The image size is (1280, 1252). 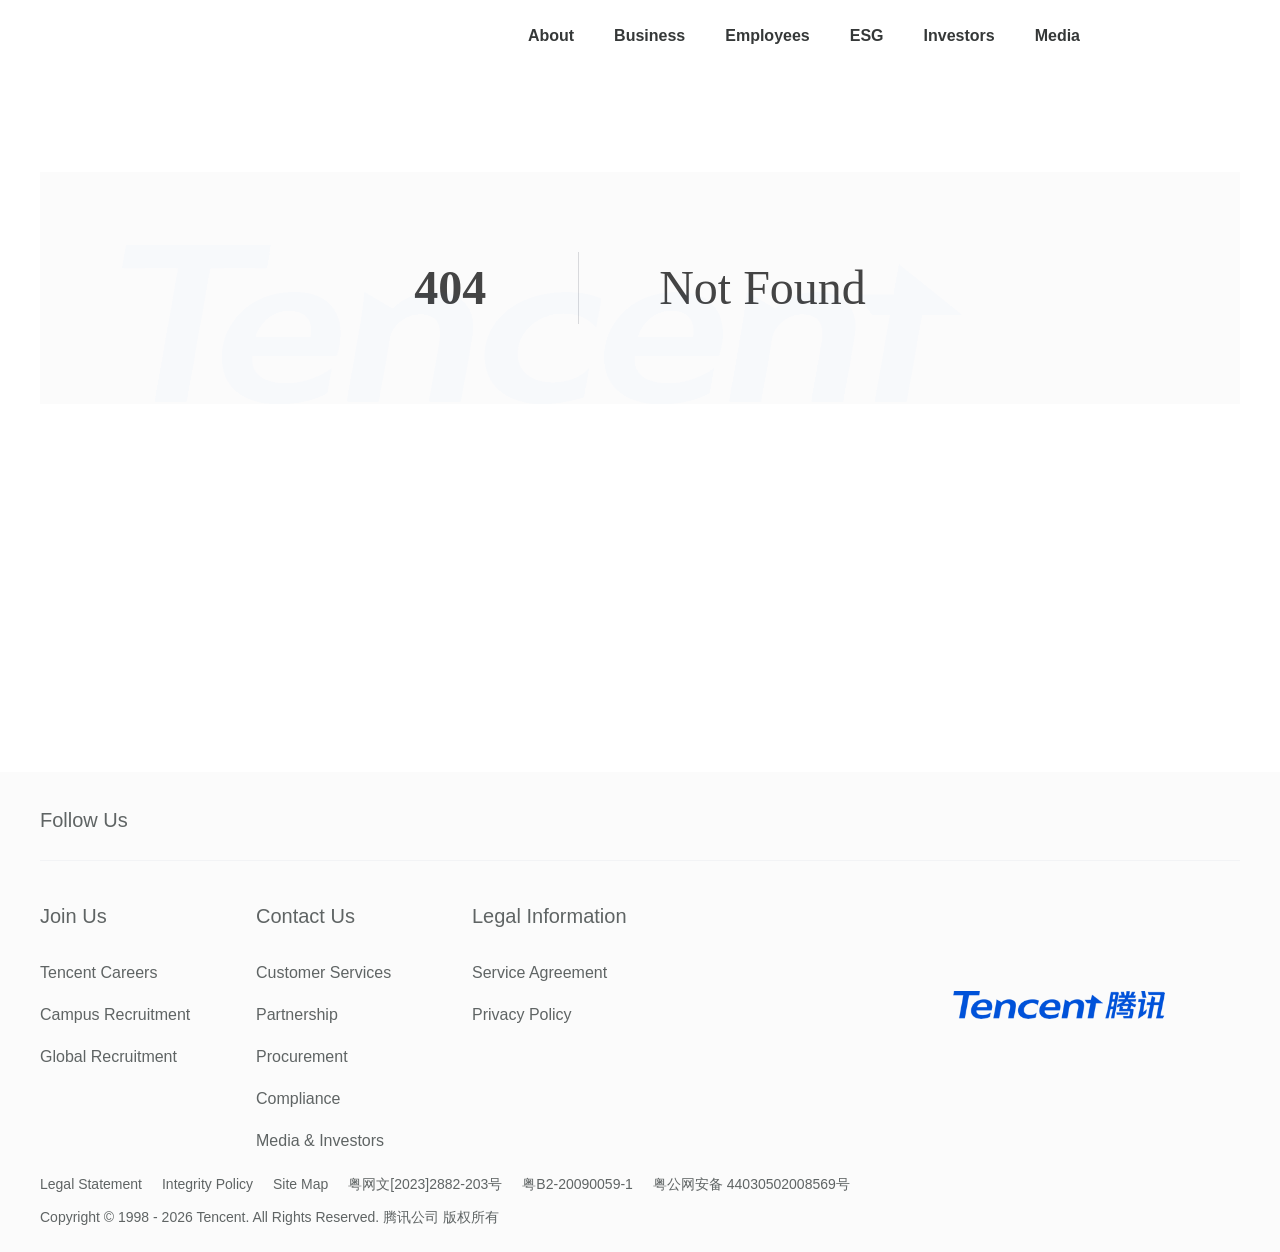 What do you see at coordinates (300, 1184) in the screenshot?
I see `Site Map` at bounding box center [300, 1184].